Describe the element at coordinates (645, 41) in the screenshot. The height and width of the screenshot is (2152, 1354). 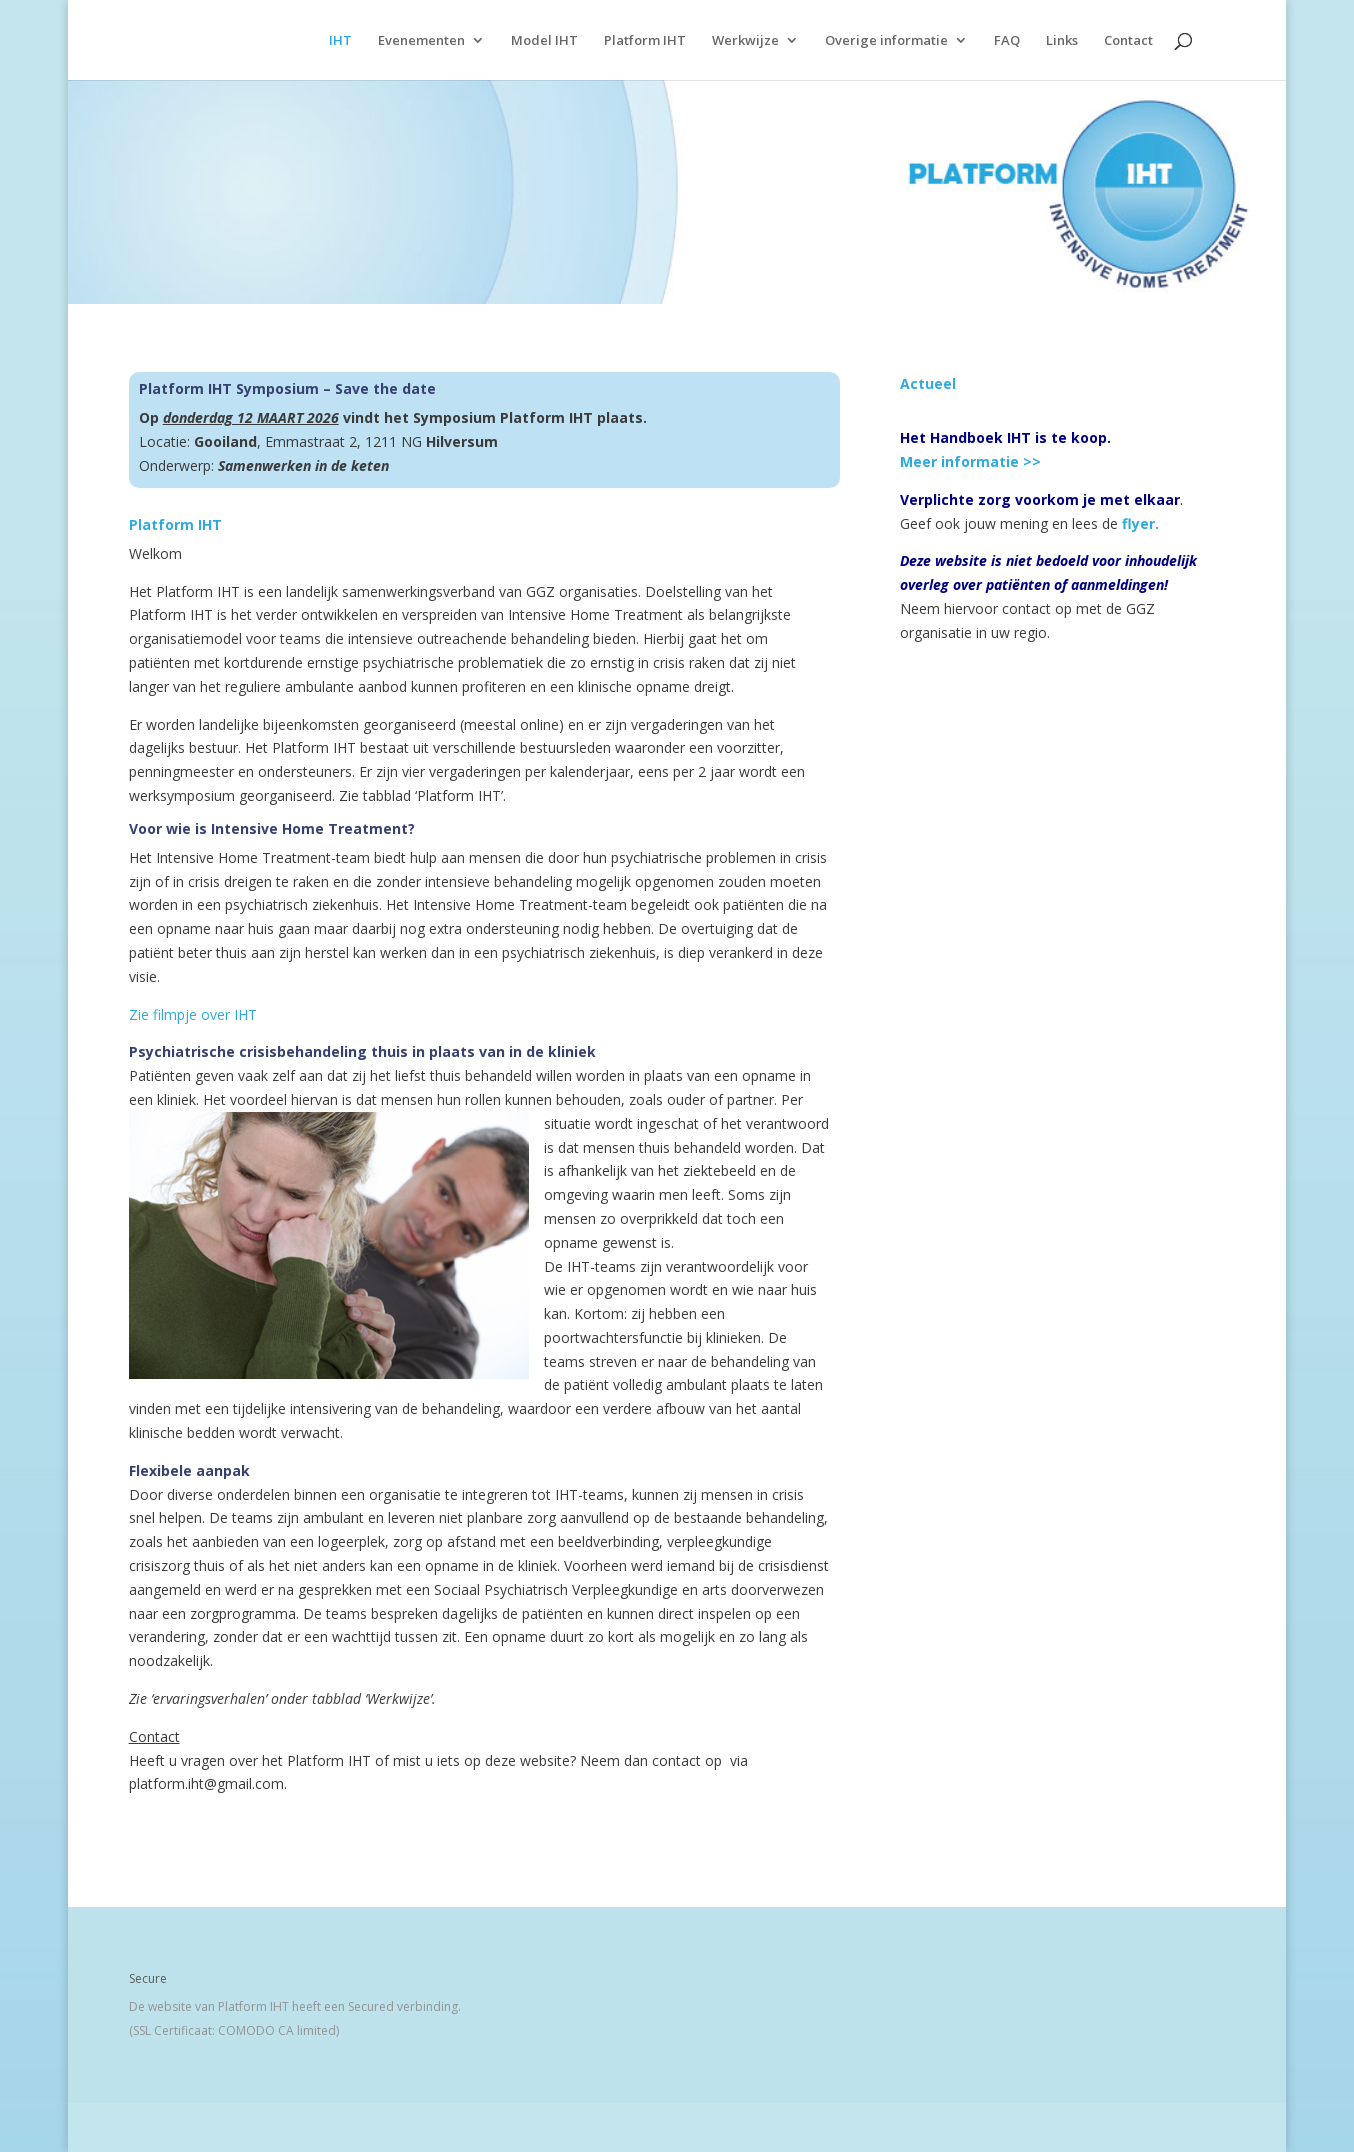
I see `Platform IHT` at that location.